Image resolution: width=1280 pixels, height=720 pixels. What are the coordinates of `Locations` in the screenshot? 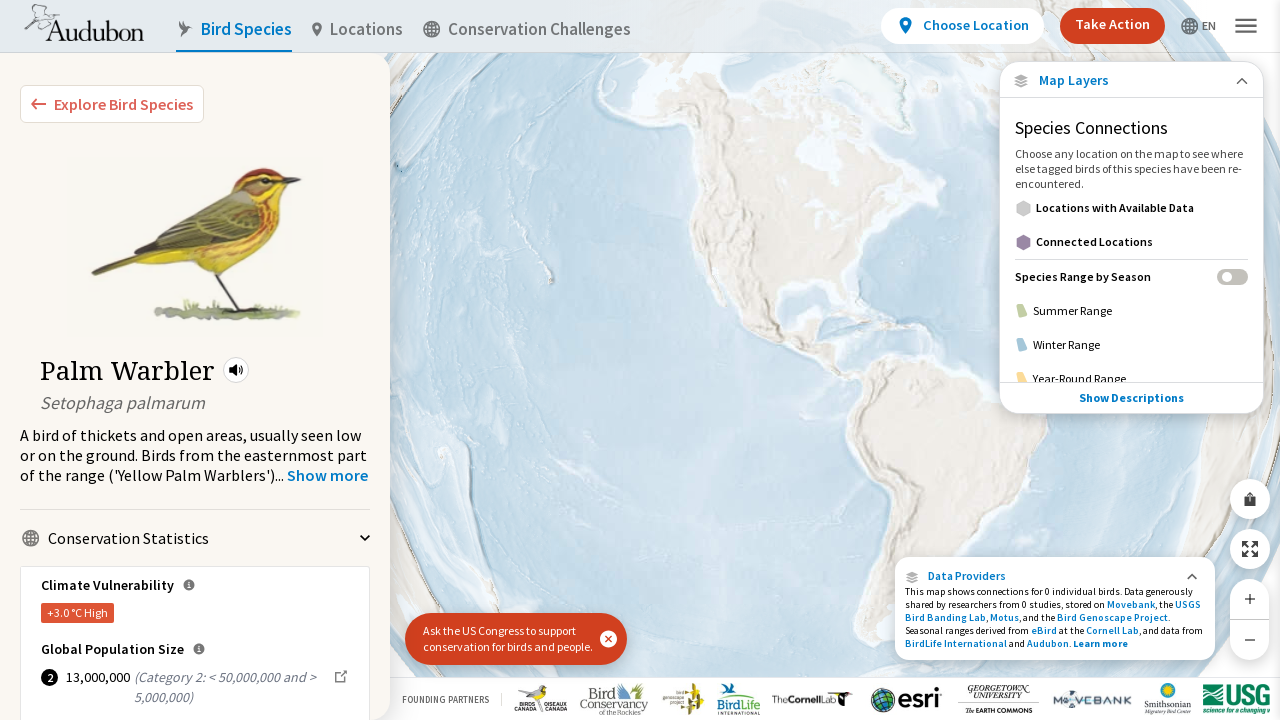 It's located at (357, 29).